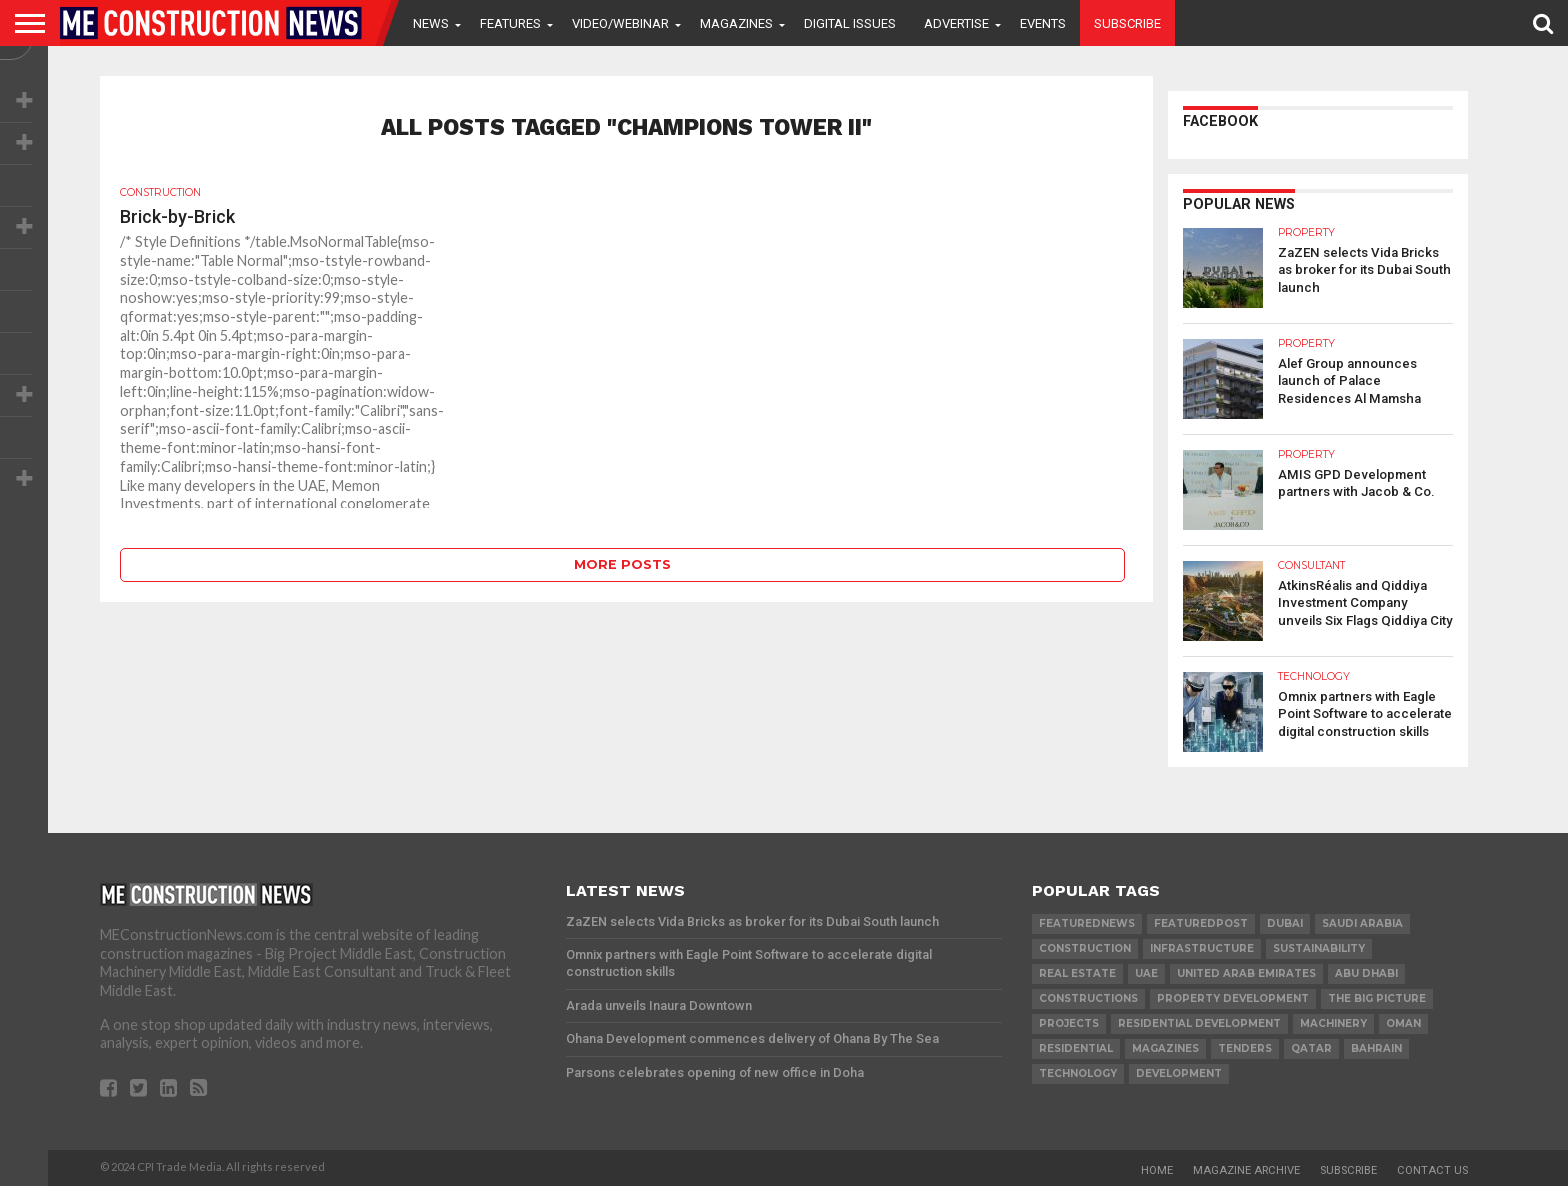 The width and height of the screenshot is (1568, 1186). I want to click on Abu Dhabi, so click(1366, 973).